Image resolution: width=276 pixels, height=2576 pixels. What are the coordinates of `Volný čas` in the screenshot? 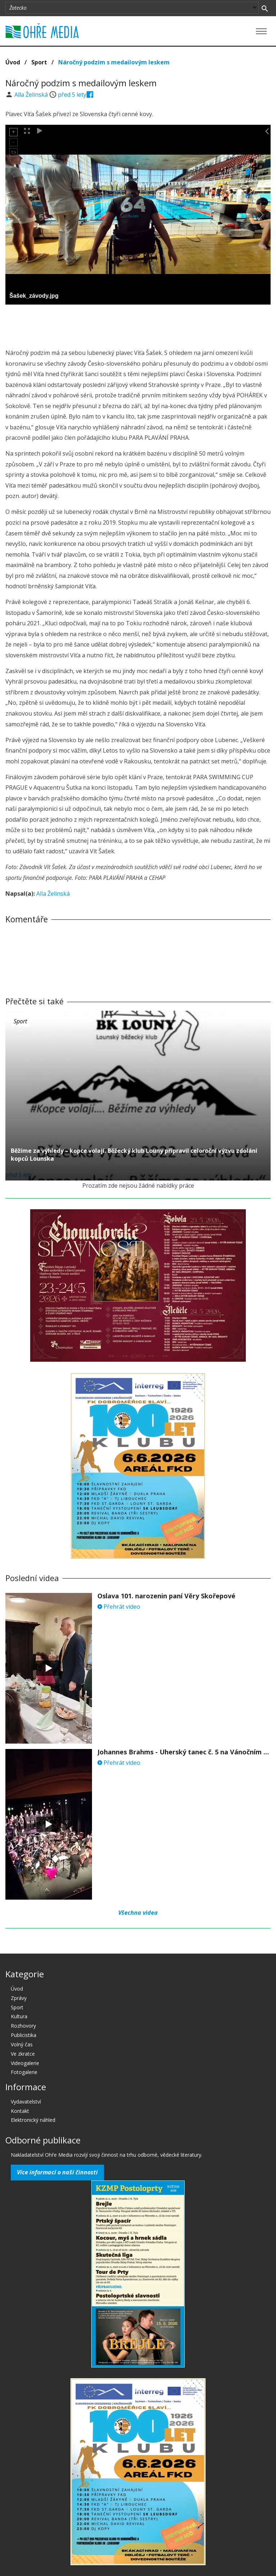 It's located at (22, 2044).